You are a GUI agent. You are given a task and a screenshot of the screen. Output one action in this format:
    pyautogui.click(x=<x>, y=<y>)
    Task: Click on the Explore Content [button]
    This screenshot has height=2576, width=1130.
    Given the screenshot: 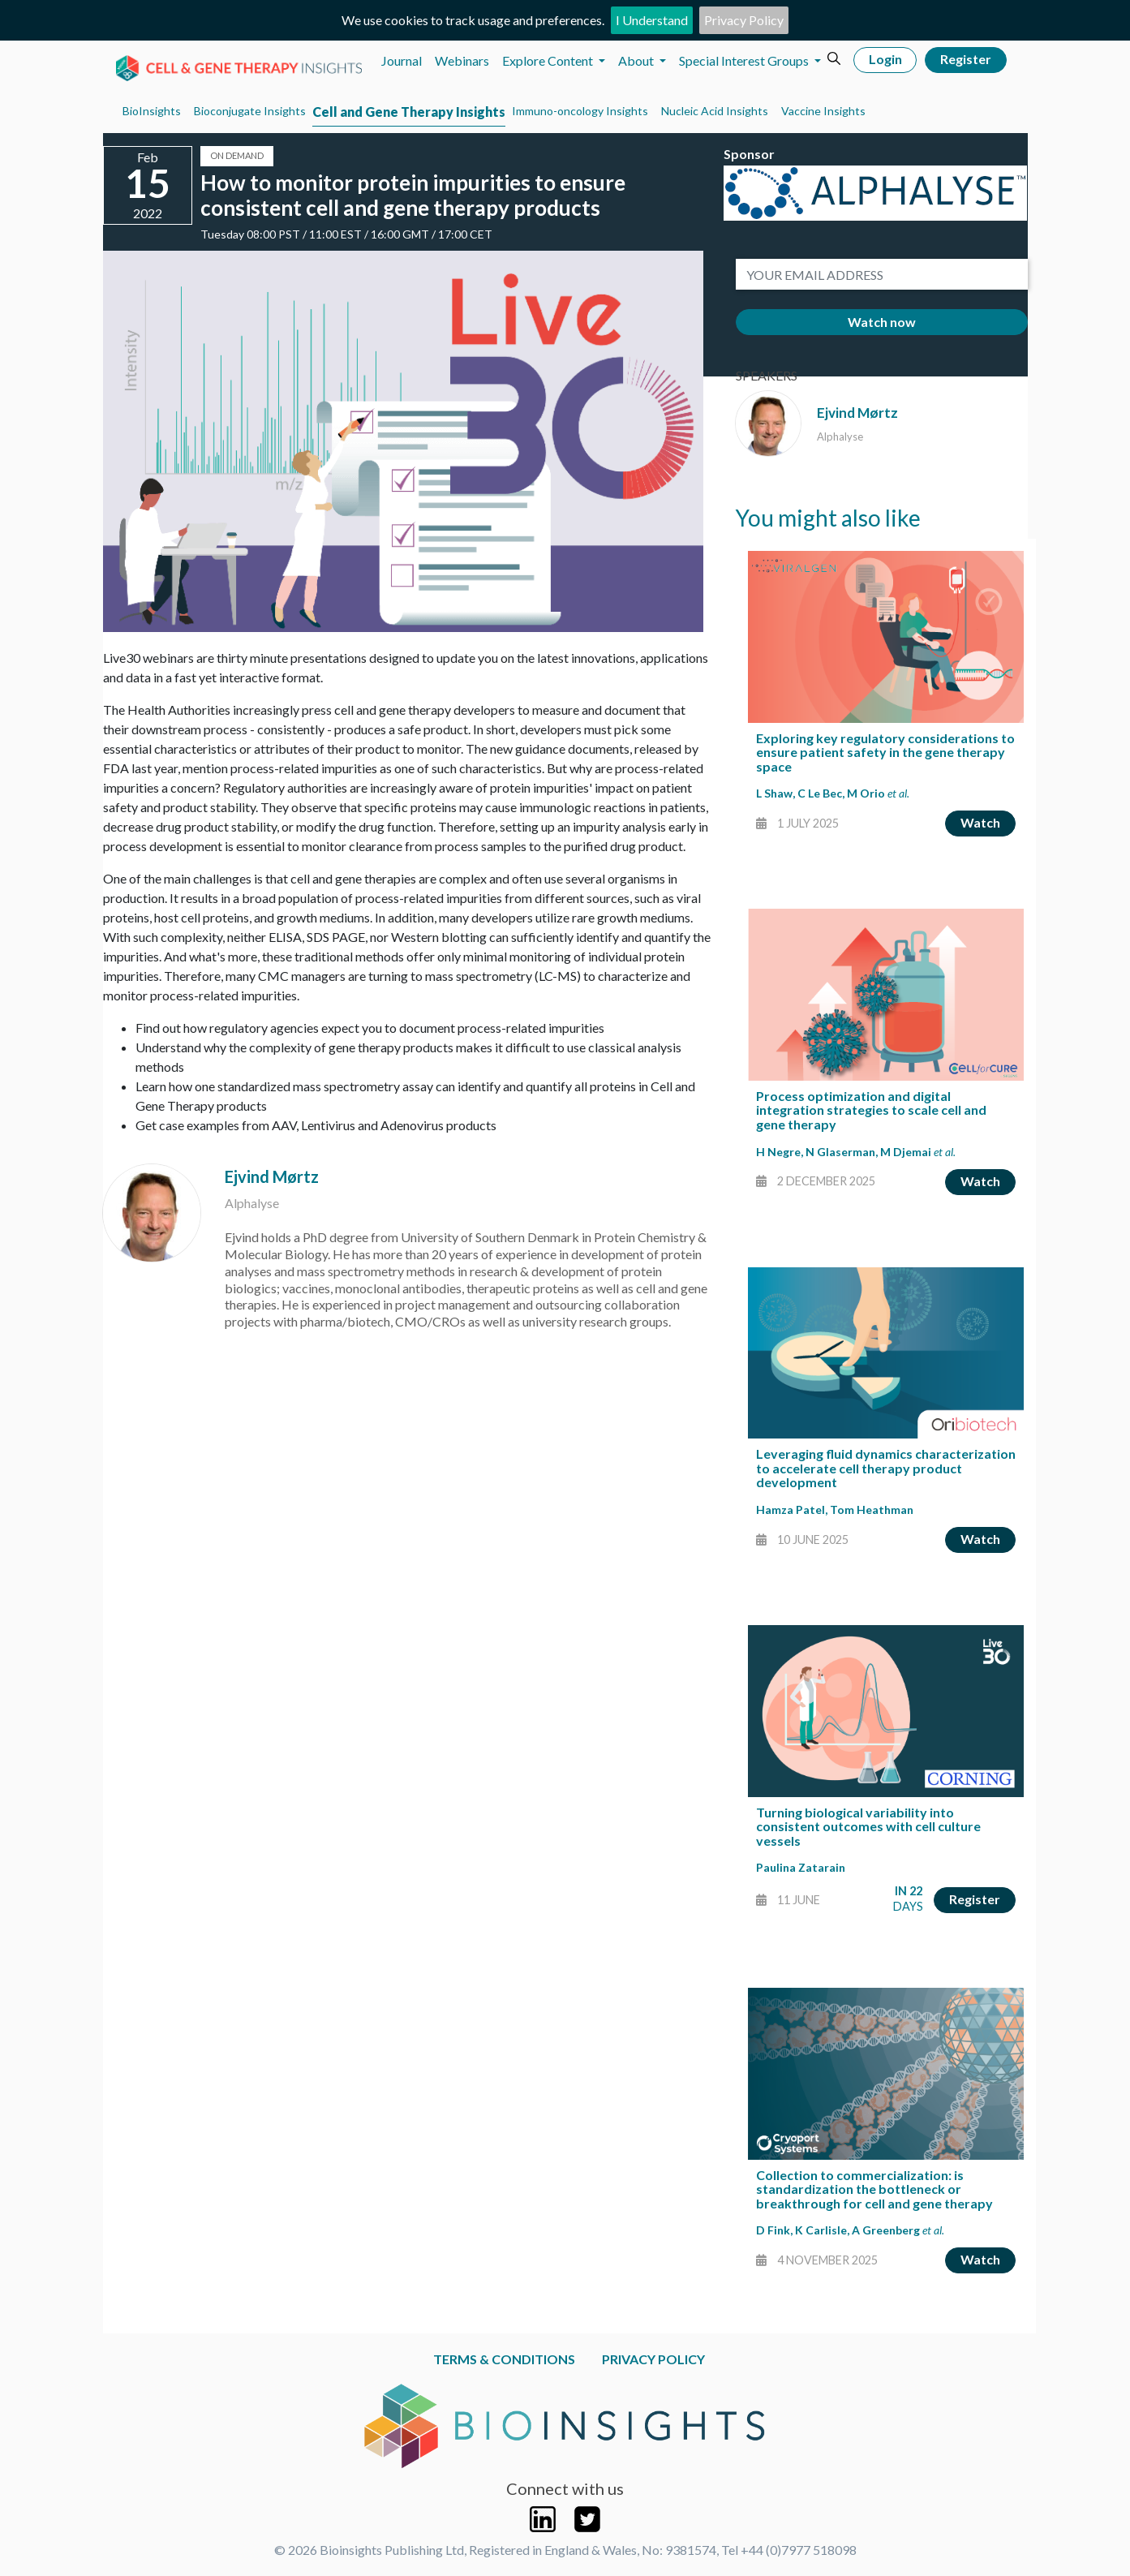 What is the action you would take?
    pyautogui.click(x=548, y=60)
    